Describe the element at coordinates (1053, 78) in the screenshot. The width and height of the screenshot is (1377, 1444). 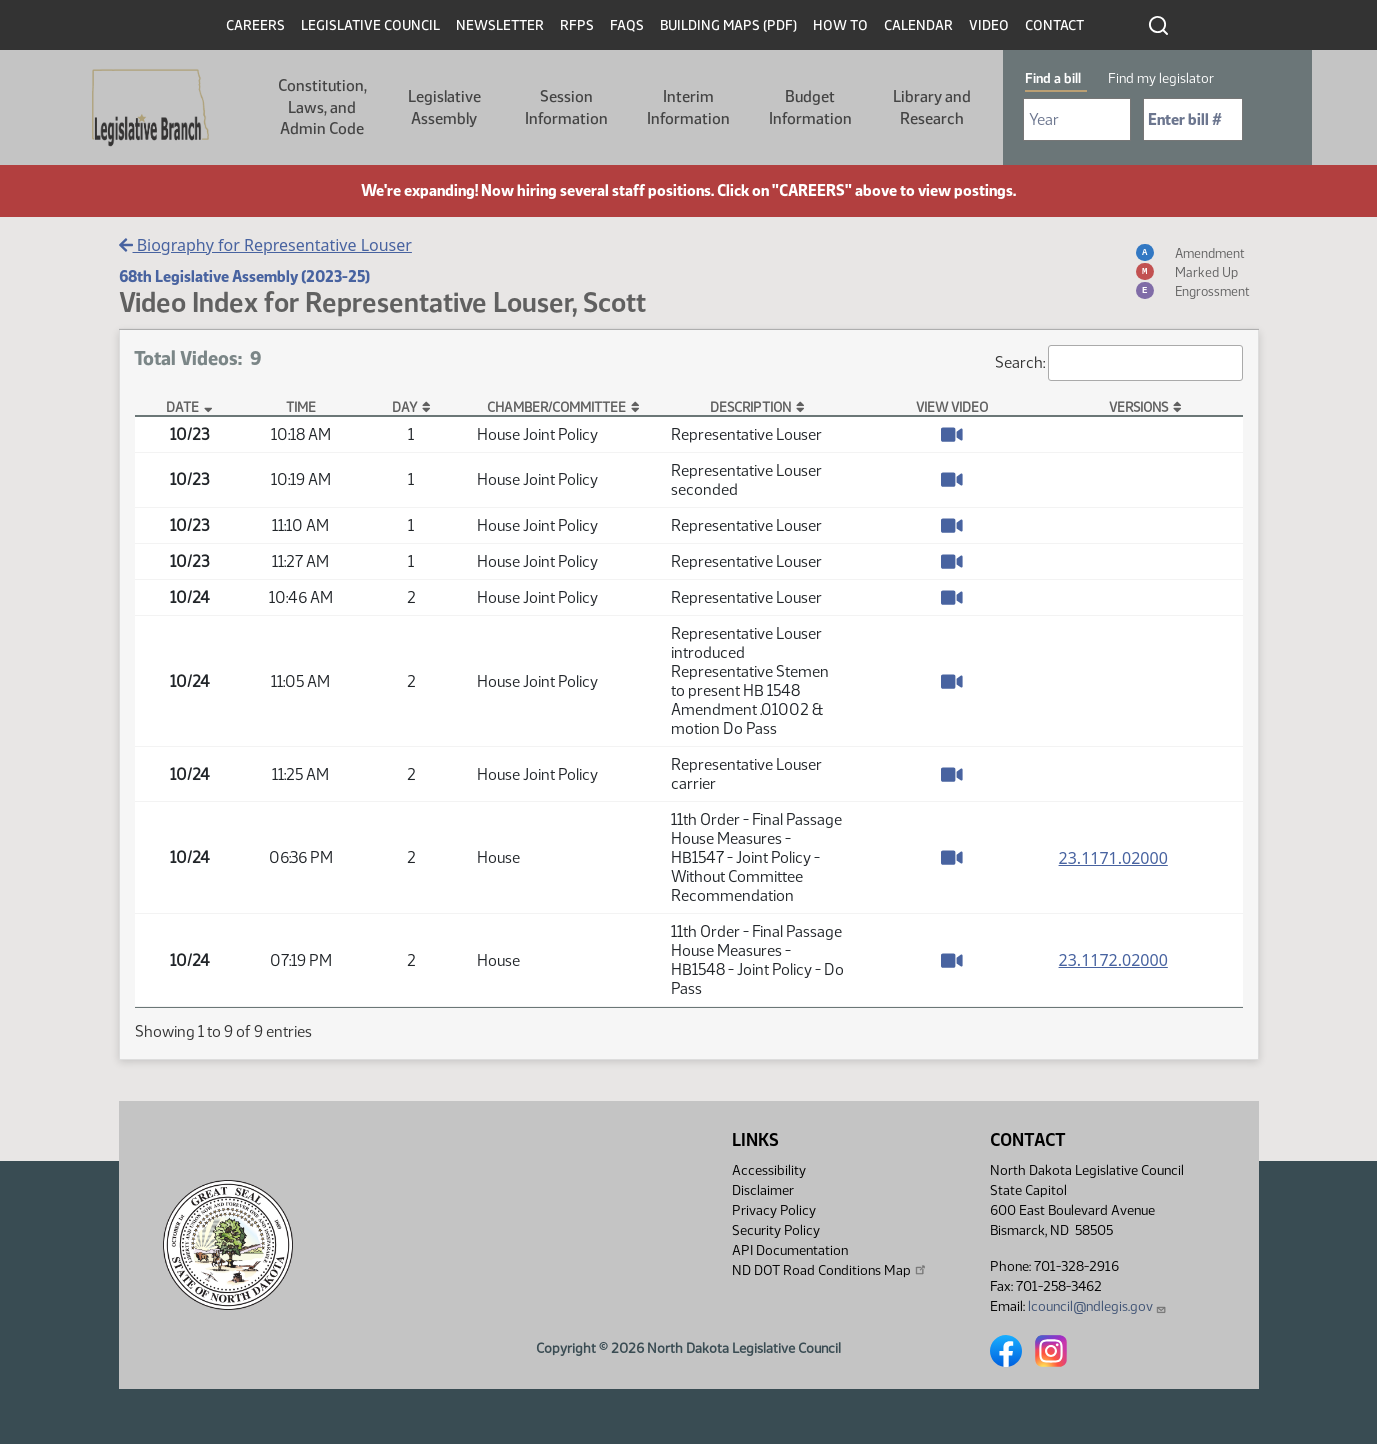
I see `Find a bill [tab]` at that location.